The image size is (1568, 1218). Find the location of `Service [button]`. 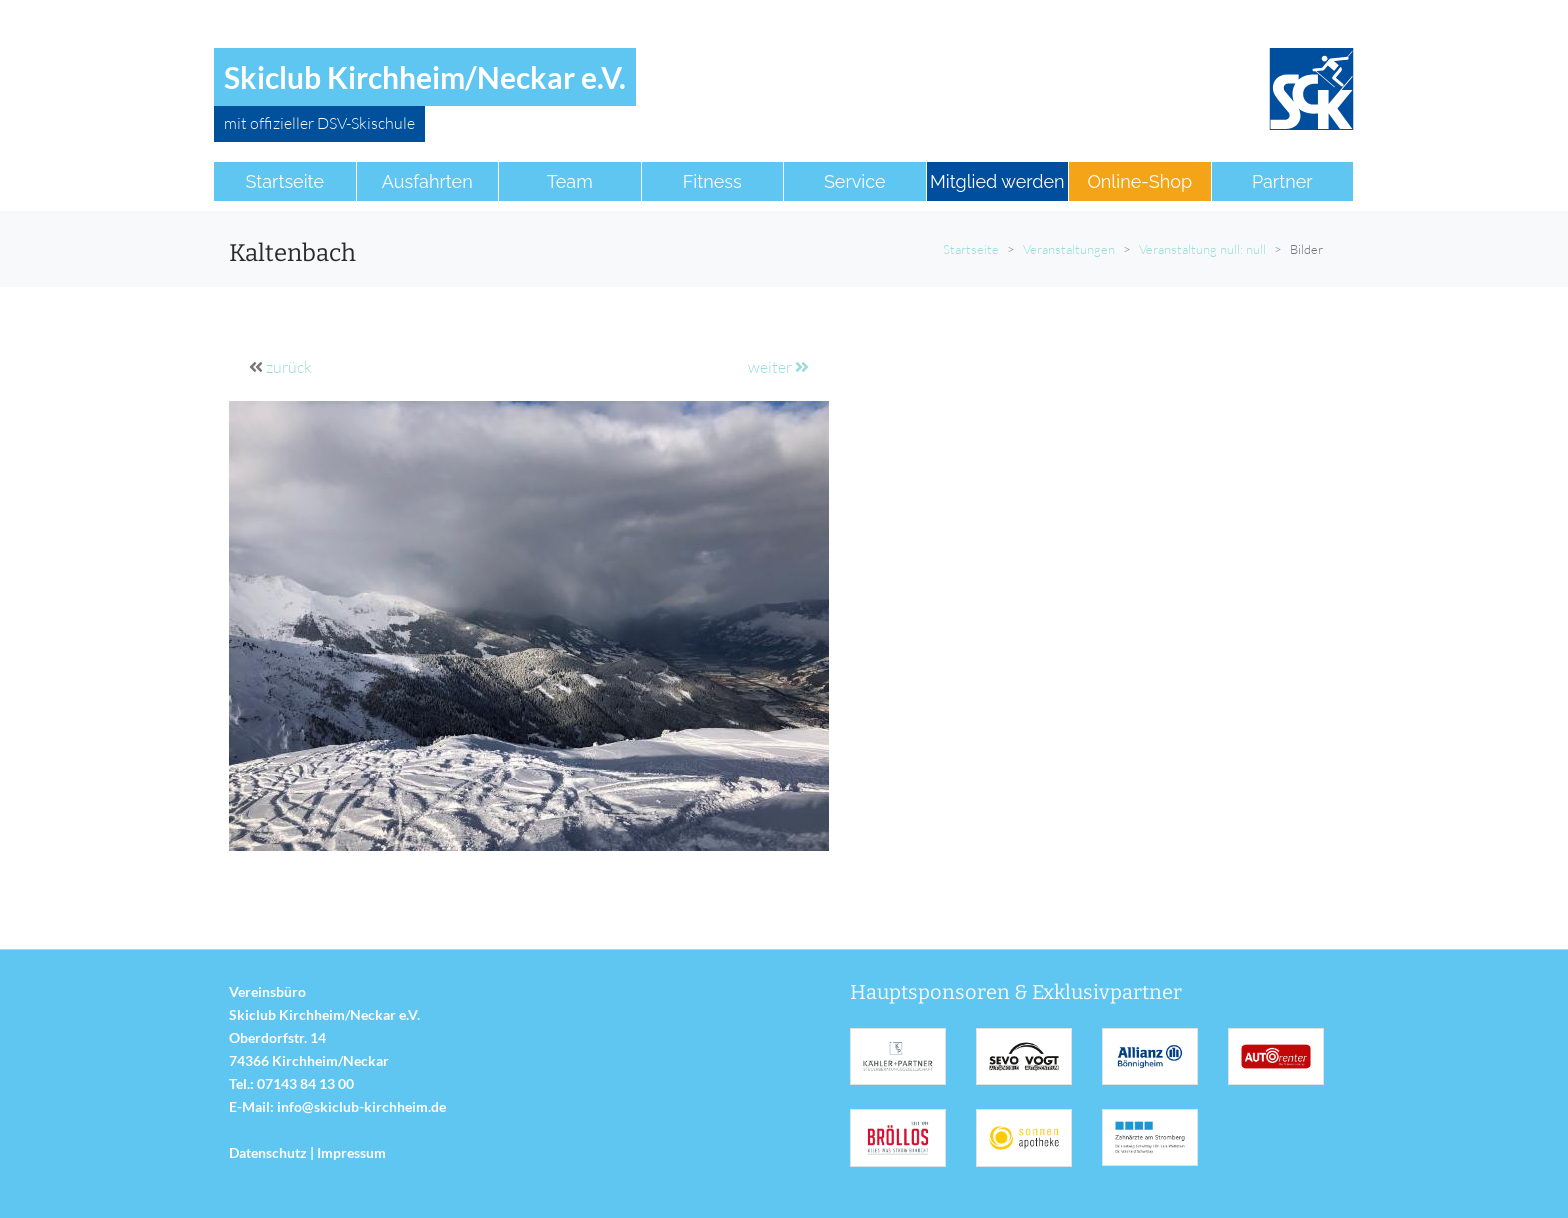

Service [button] is located at coordinates (855, 181).